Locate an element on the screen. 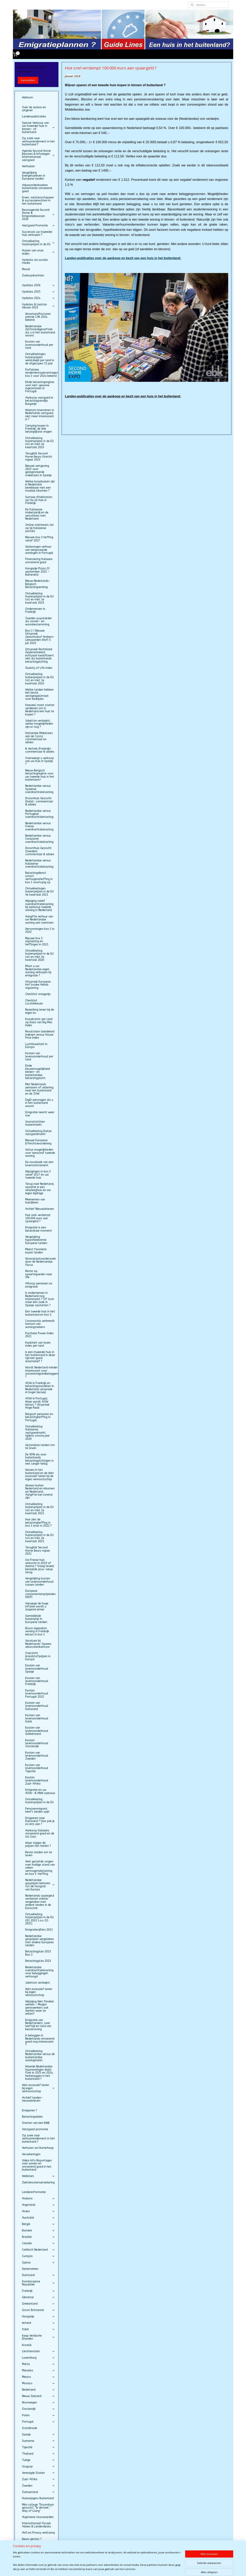  Coronacrisis verbreedt horizon van woningzoekers is located at coordinates (40, 1324).